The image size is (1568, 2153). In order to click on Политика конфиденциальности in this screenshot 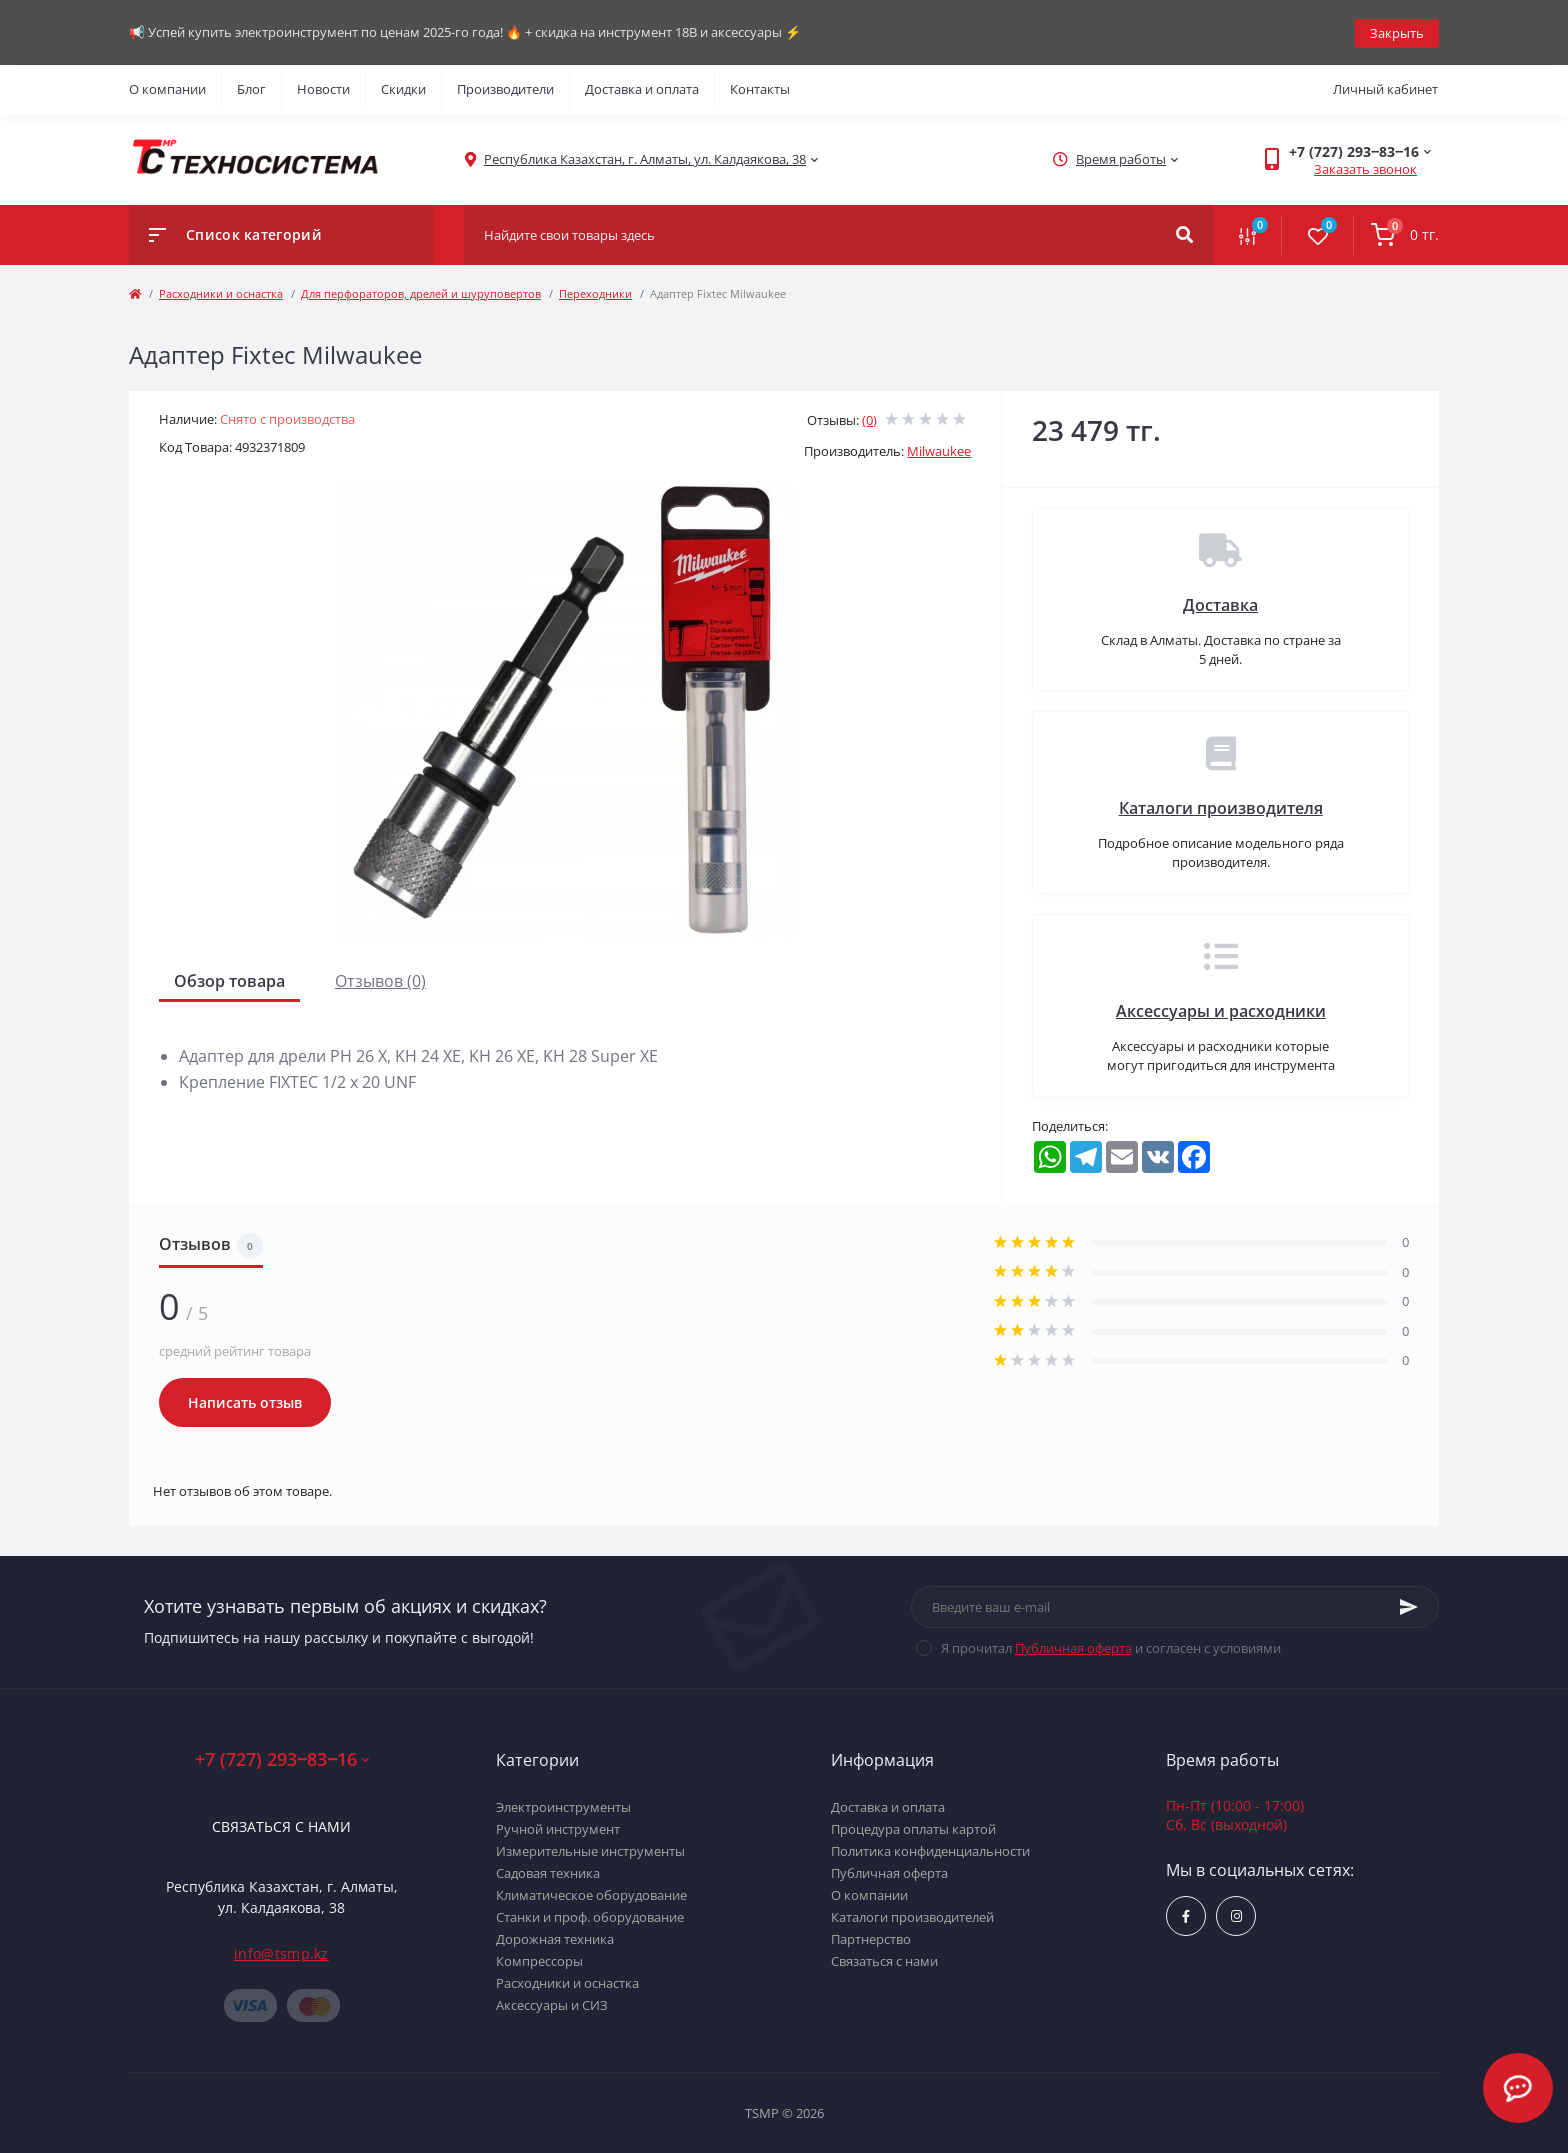, I will do `click(930, 1850)`.